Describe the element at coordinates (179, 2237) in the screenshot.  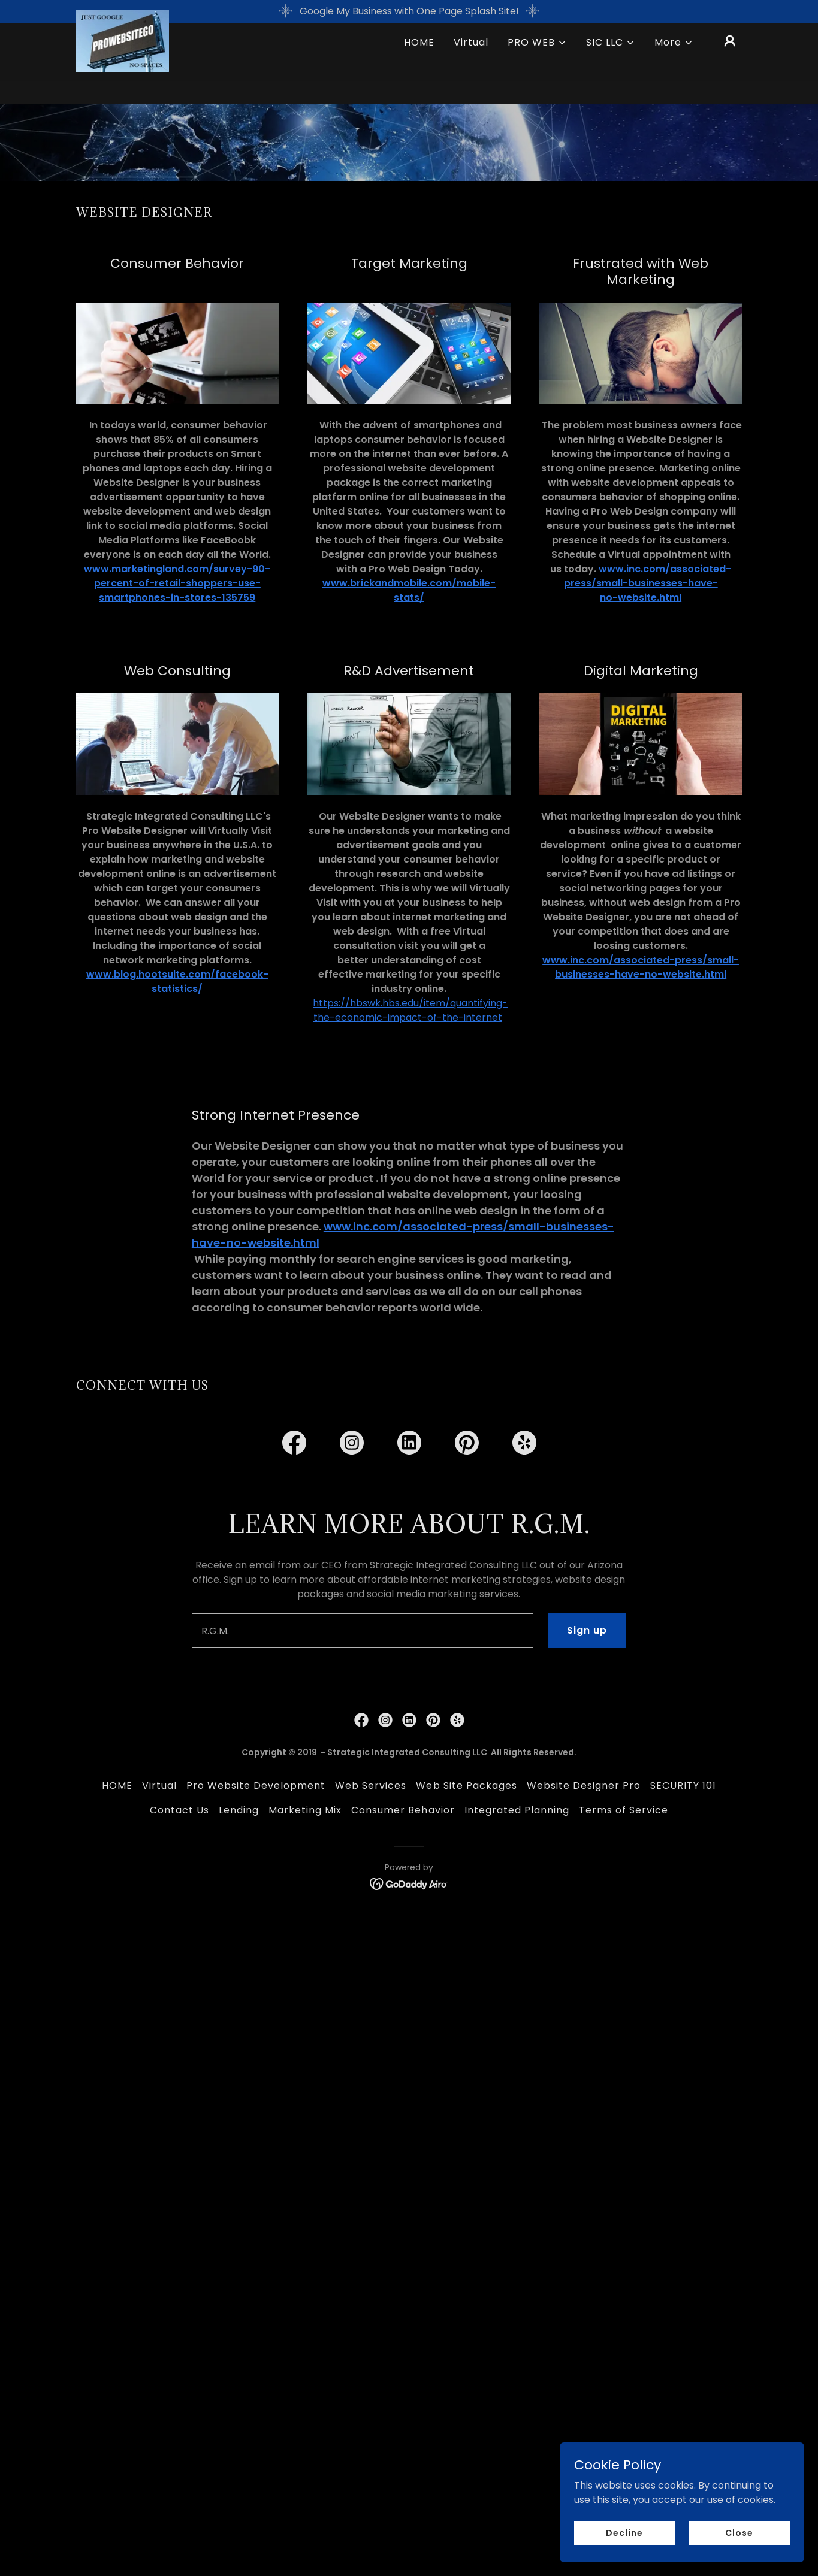
I see `Contact Us [link]` at that location.